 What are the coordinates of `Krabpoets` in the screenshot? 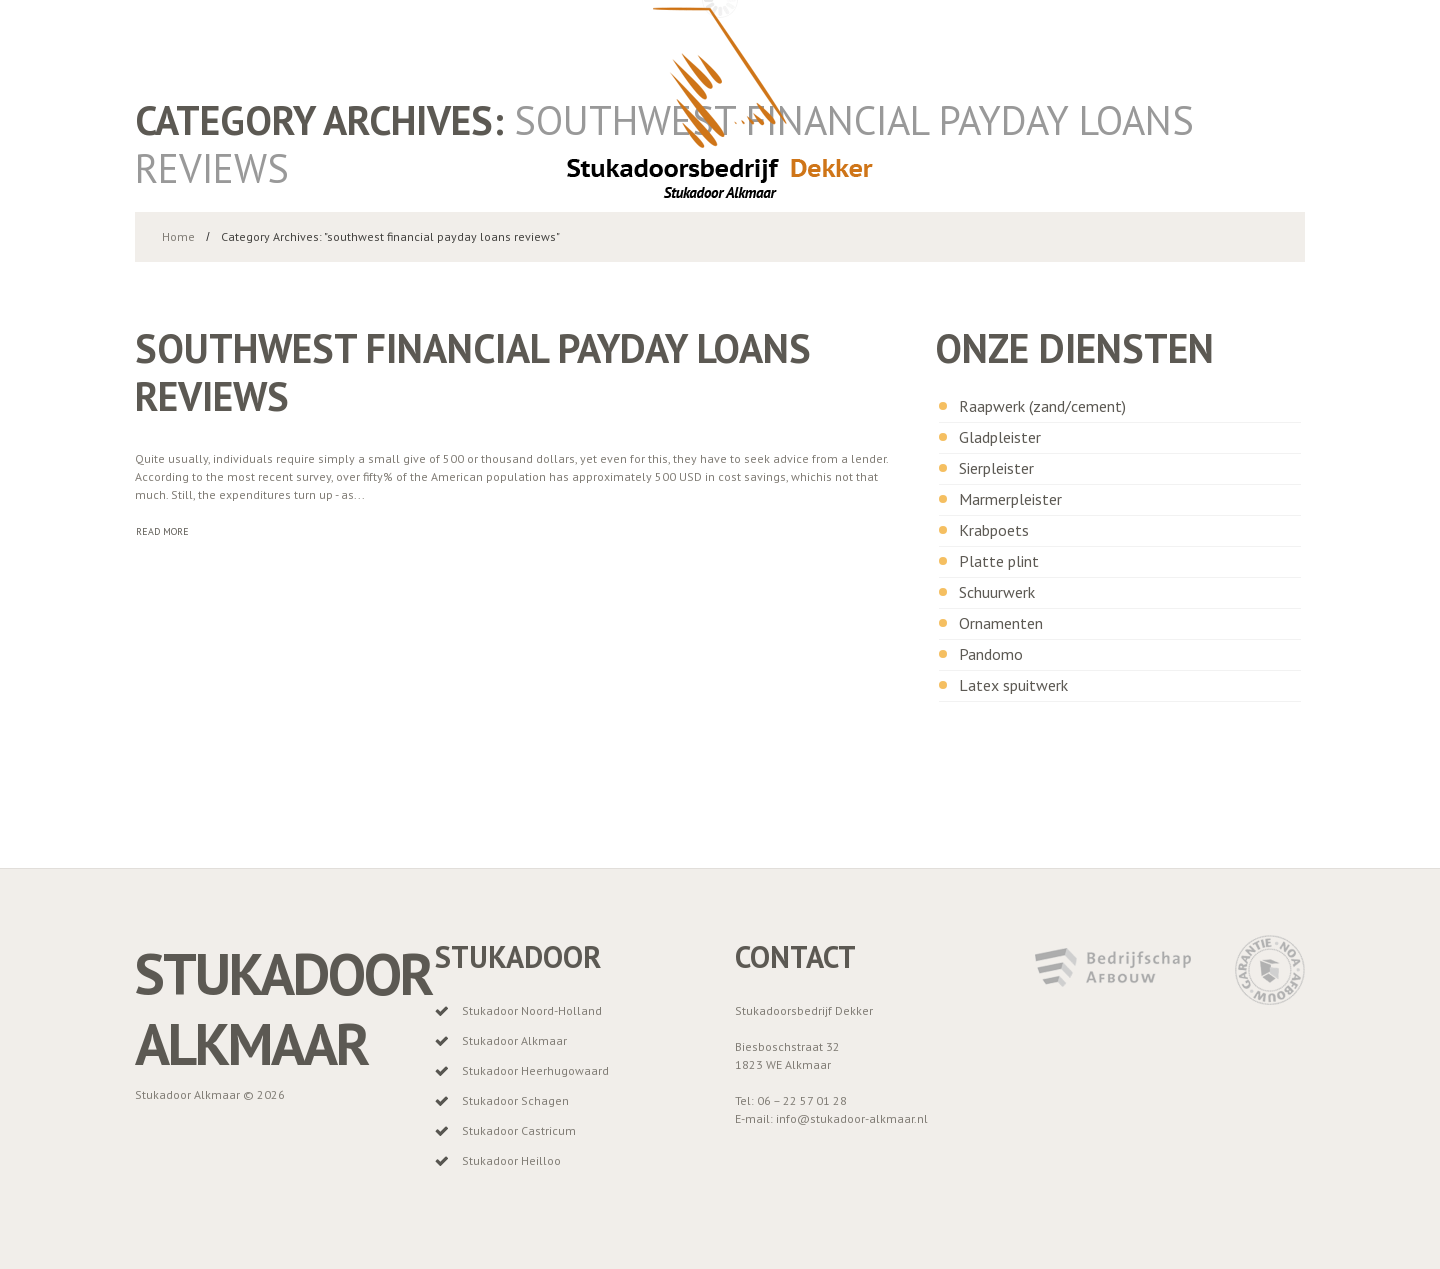 It's located at (994, 530).